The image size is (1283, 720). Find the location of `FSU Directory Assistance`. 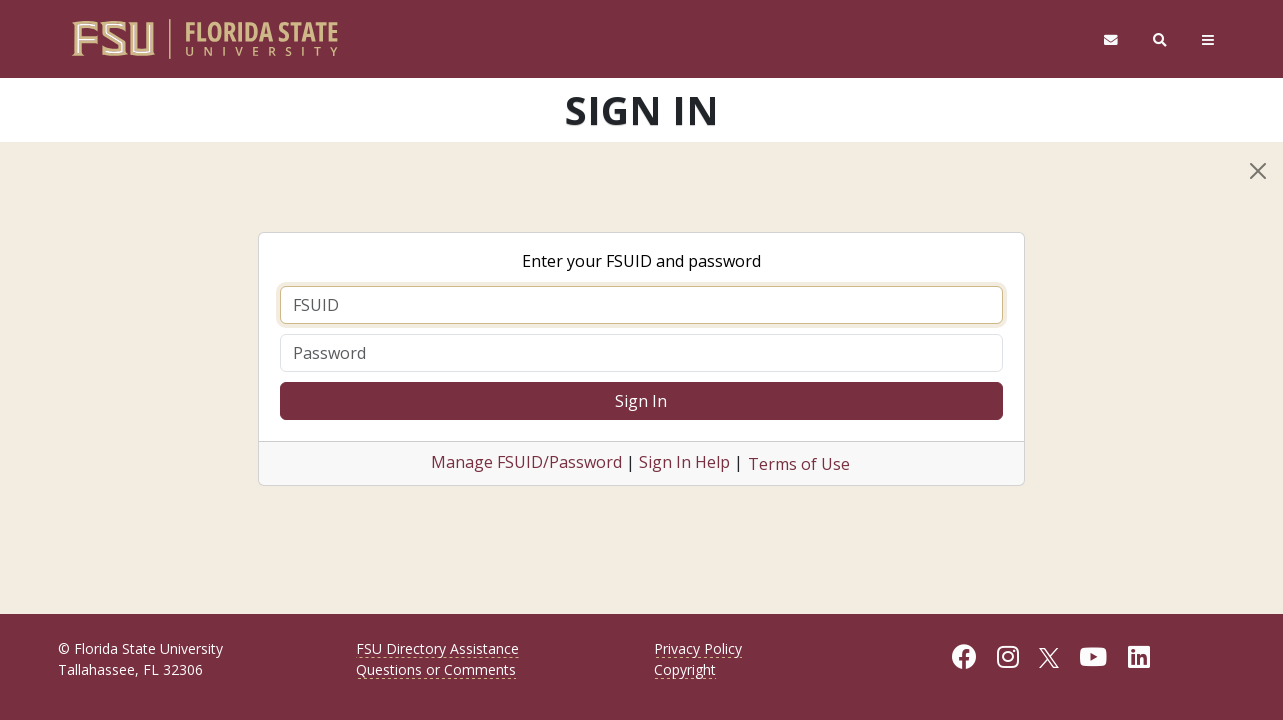

FSU Directory Assistance is located at coordinates (437, 648).